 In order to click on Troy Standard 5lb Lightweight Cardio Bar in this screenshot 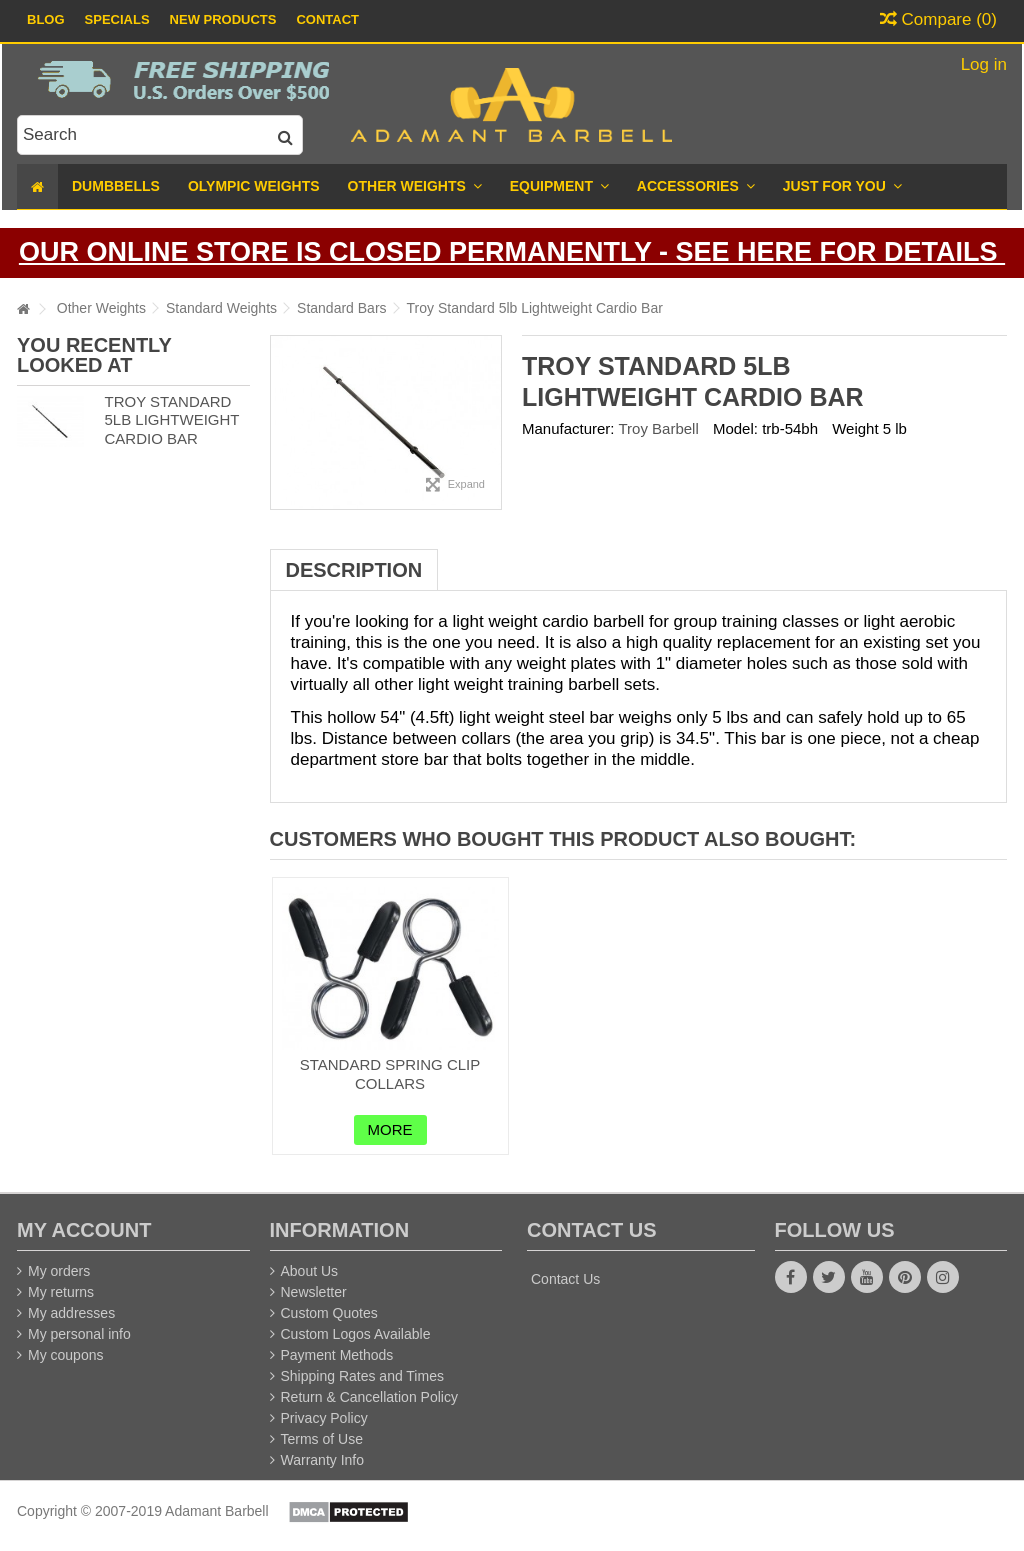, I will do `click(171, 420)`.